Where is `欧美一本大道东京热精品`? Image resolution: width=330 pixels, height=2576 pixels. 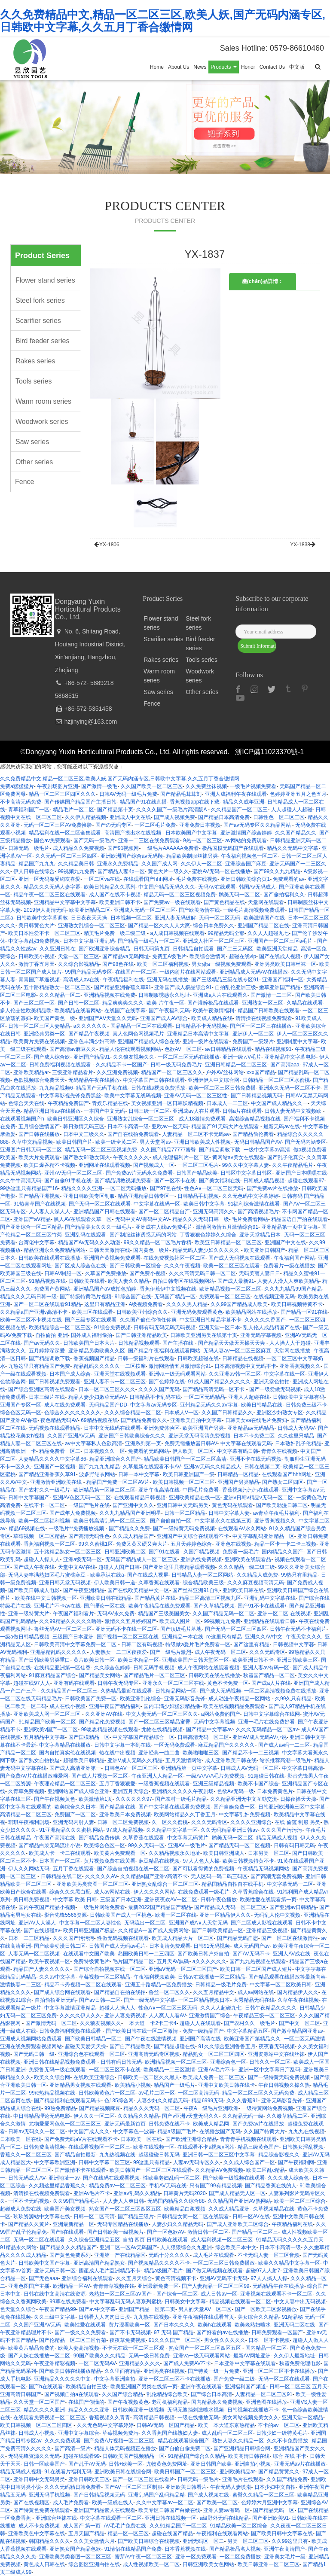 欧美一本大道东京热精品 is located at coordinates (226, 2425).